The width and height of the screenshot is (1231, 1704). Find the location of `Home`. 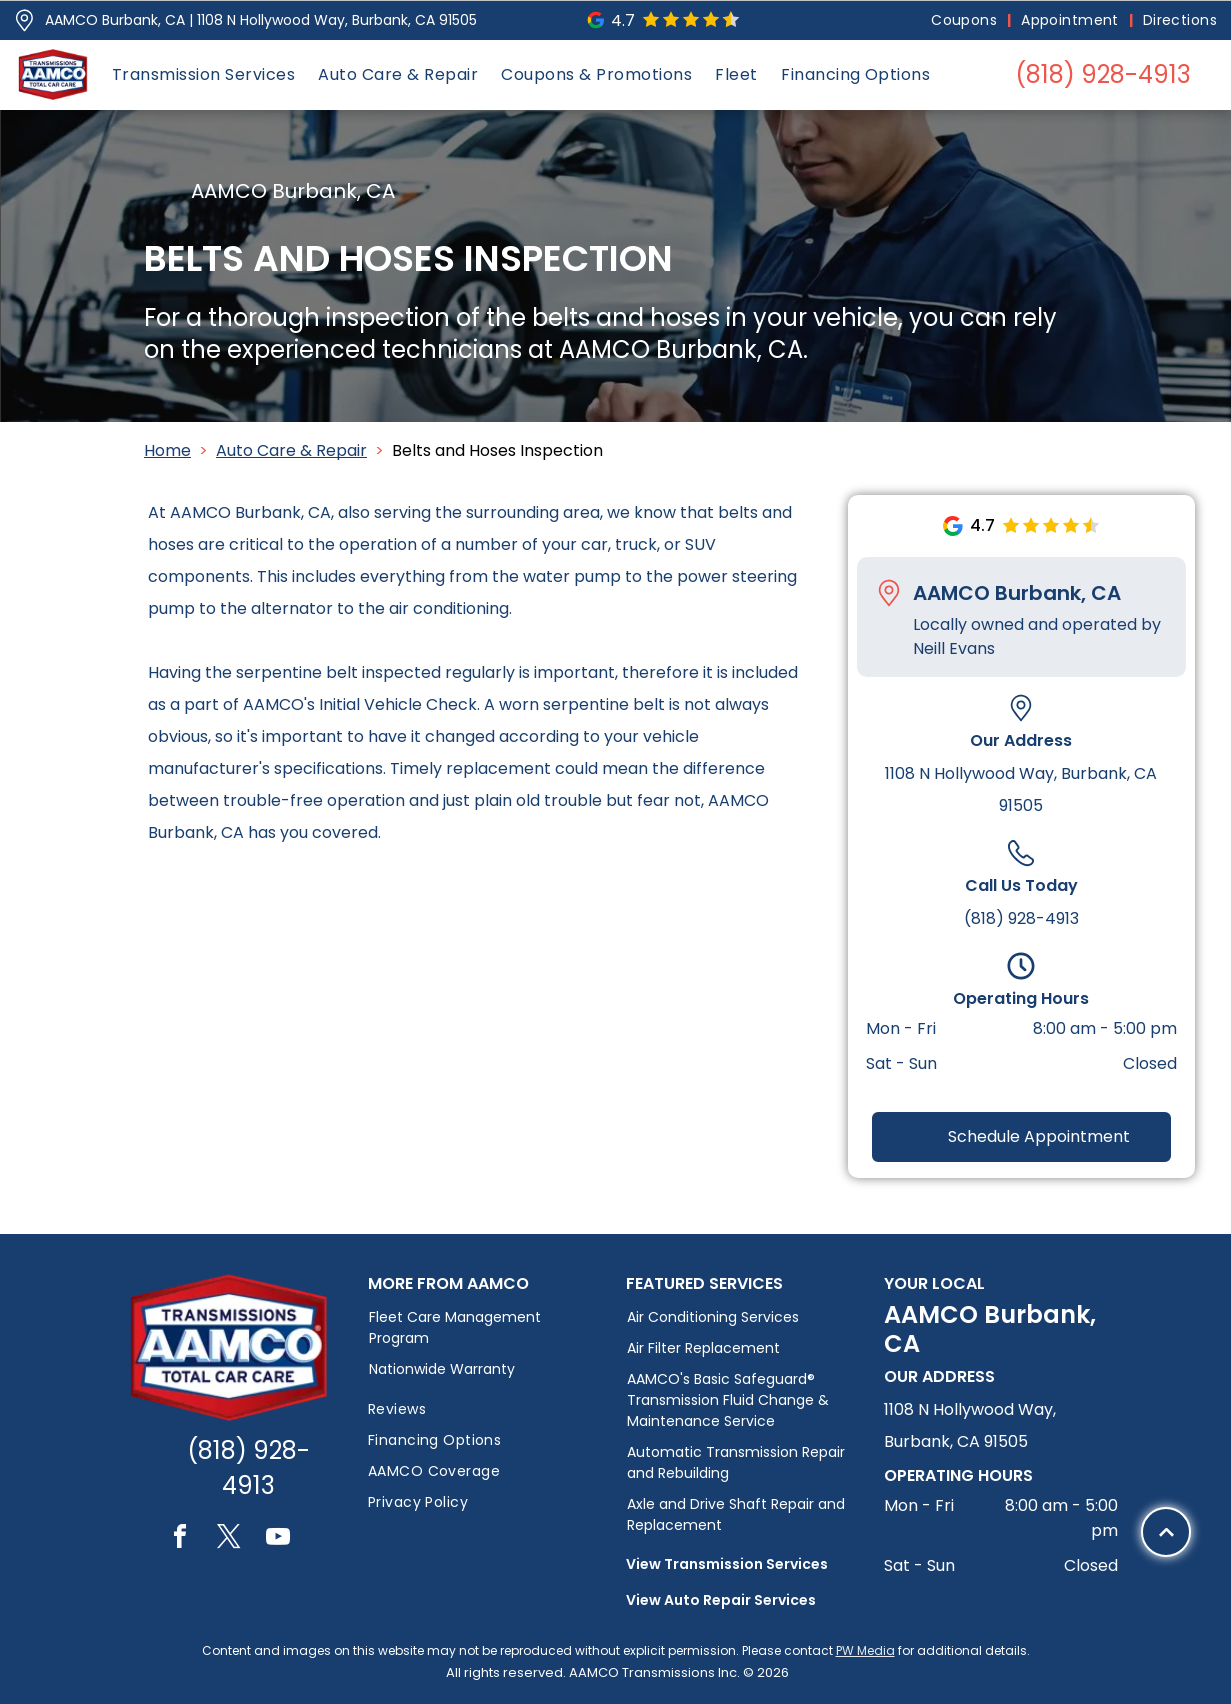

Home is located at coordinates (167, 450).